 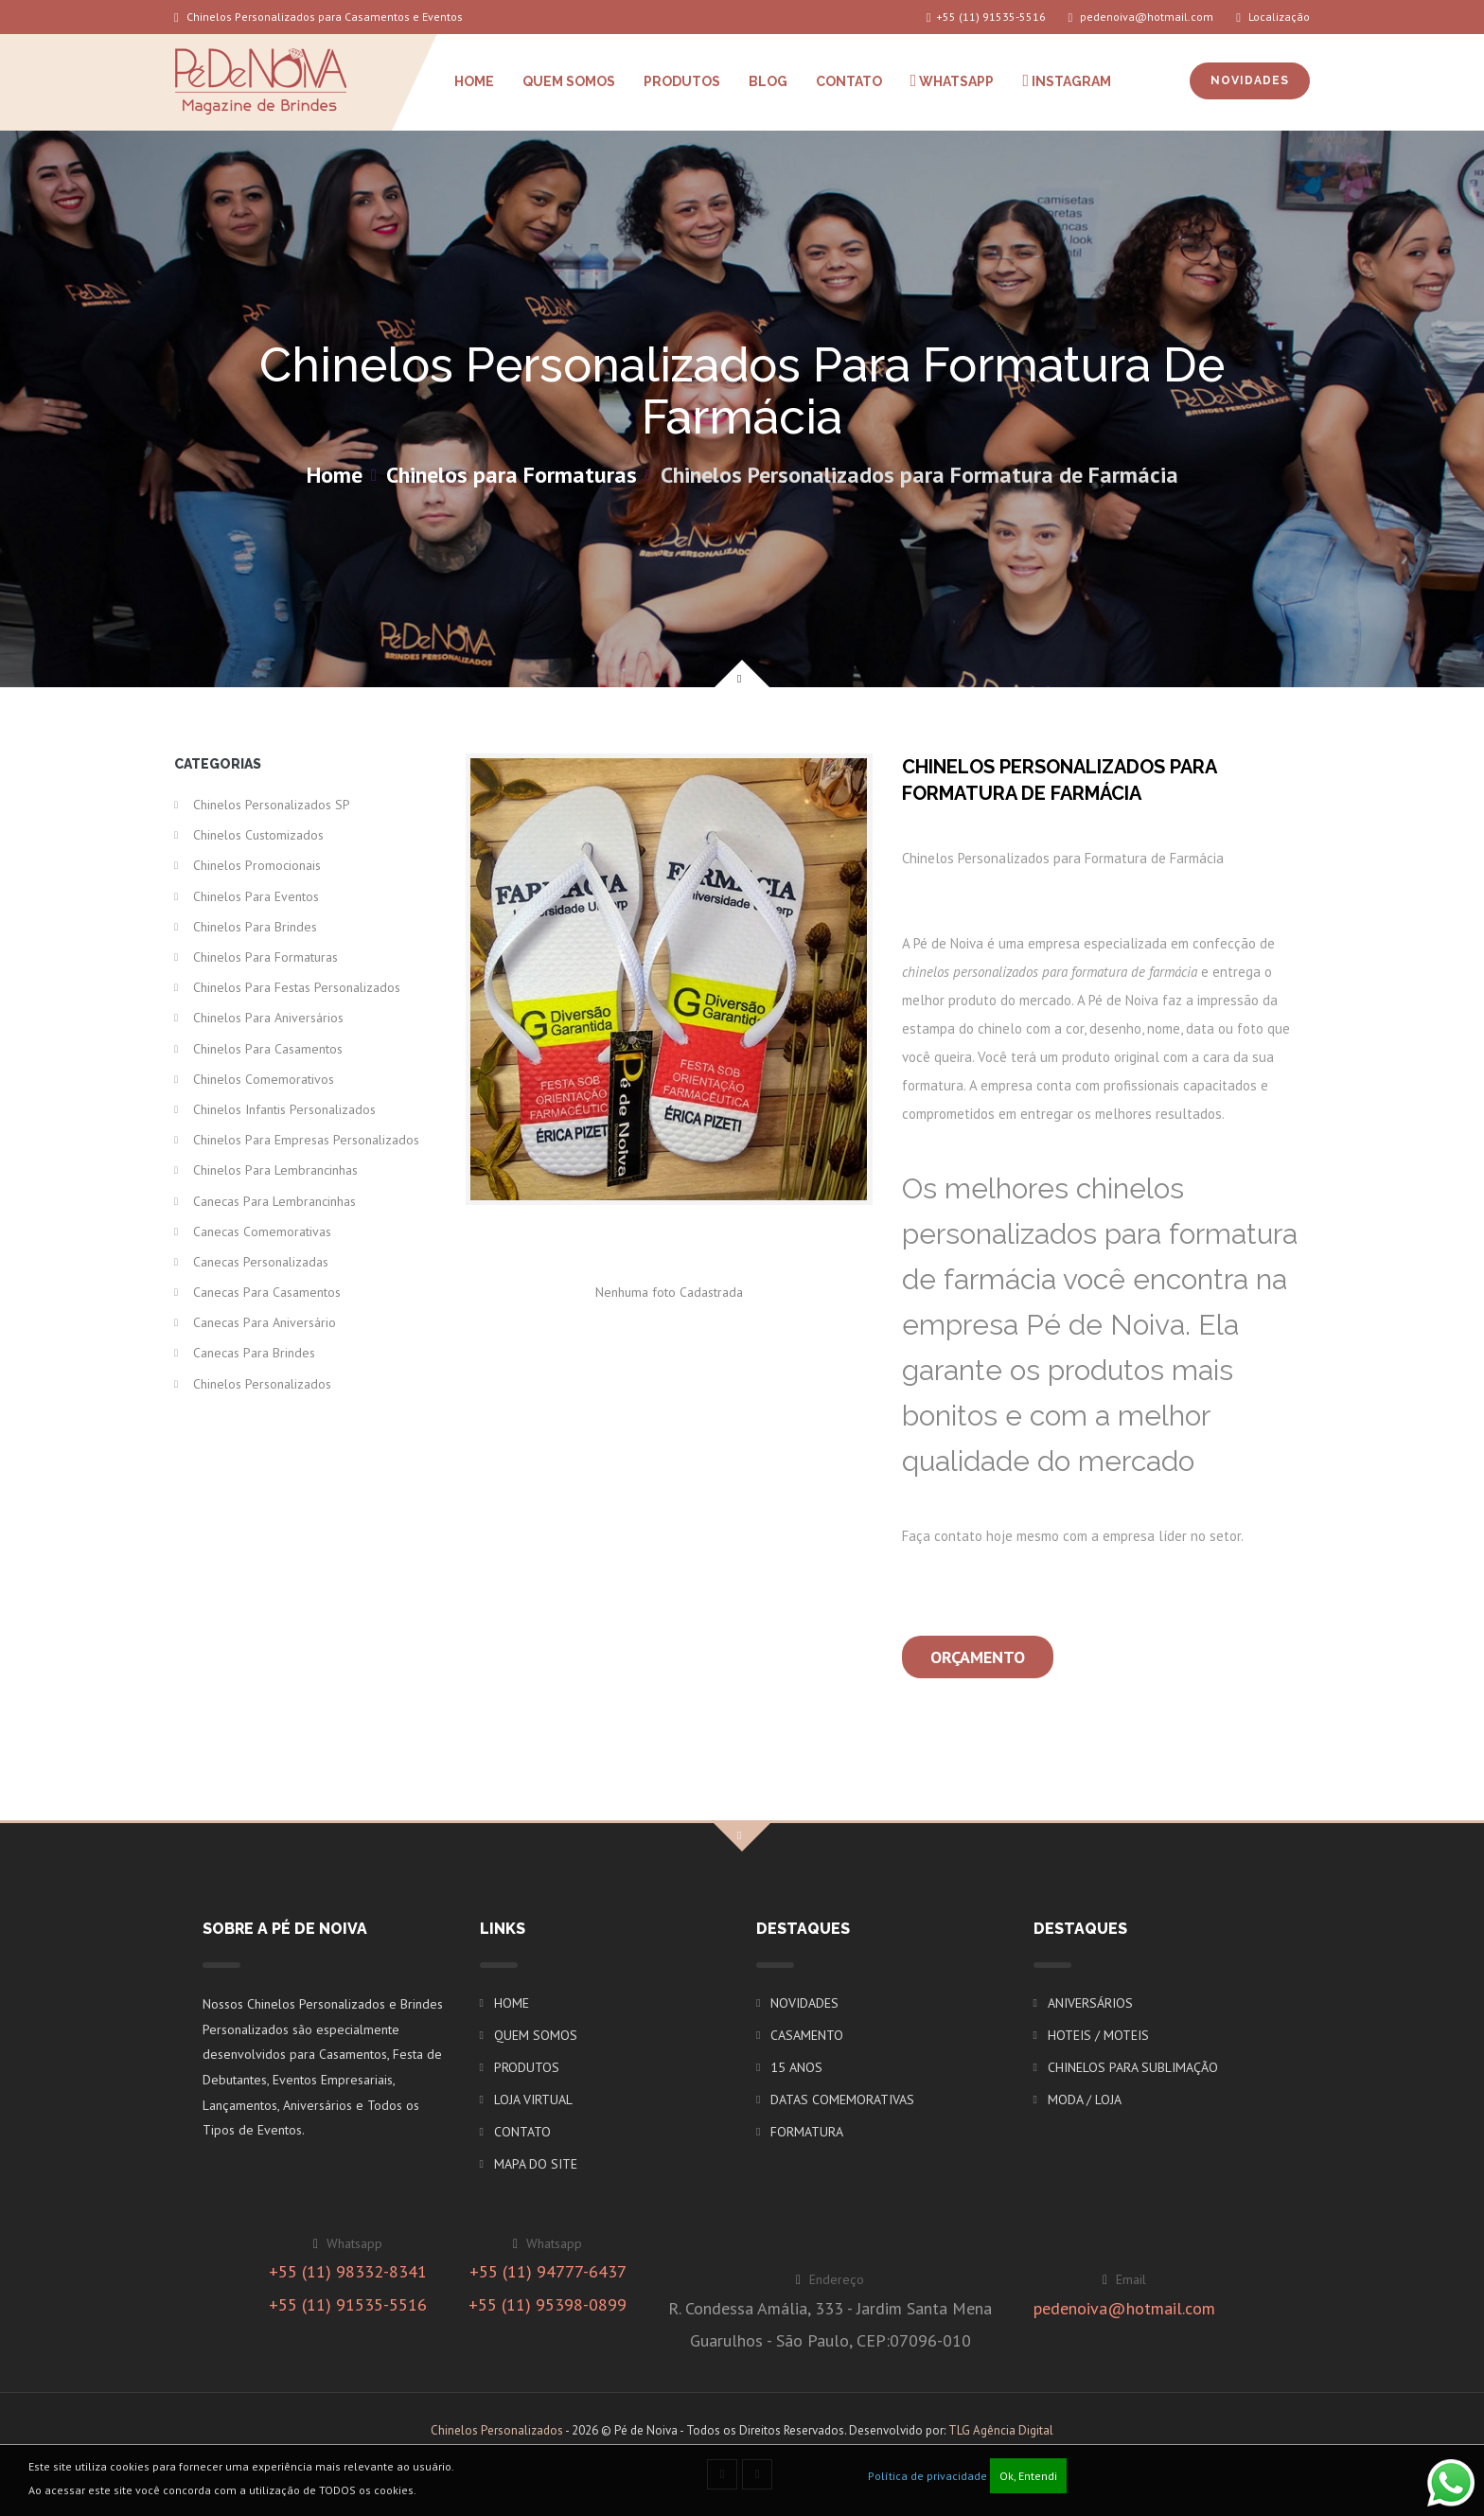 I want to click on WHATSAPP, so click(x=952, y=80).